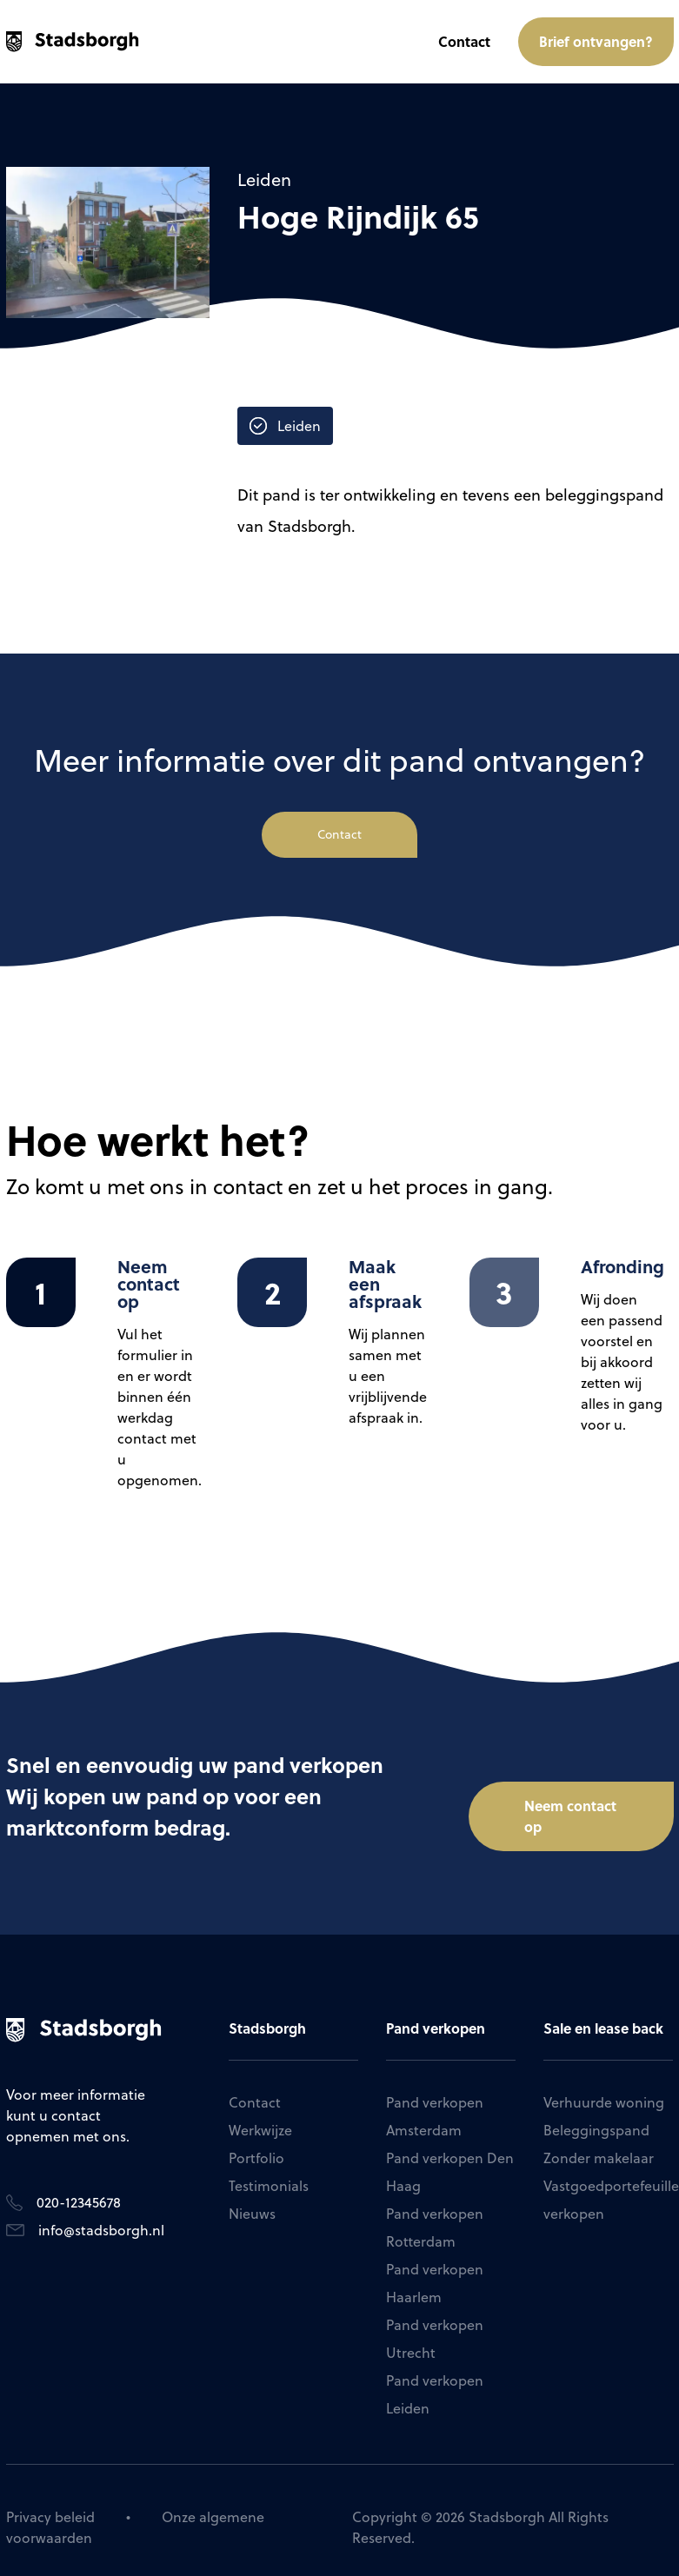 The width and height of the screenshot is (679, 2576). What do you see at coordinates (435, 2014) in the screenshot?
I see `Pand verkopen` at bounding box center [435, 2014].